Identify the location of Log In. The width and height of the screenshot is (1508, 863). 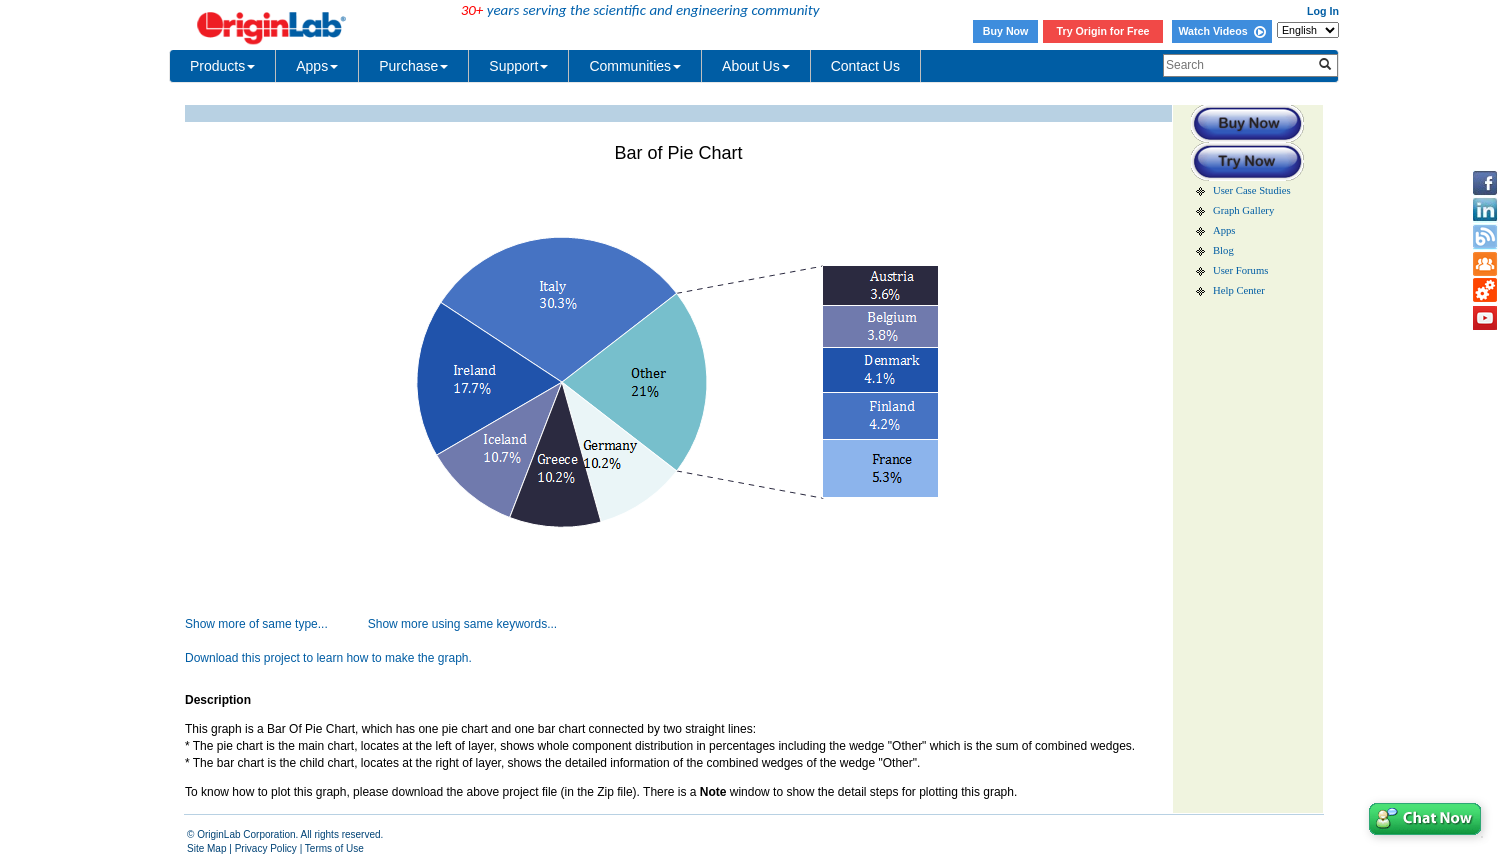
(1323, 11).